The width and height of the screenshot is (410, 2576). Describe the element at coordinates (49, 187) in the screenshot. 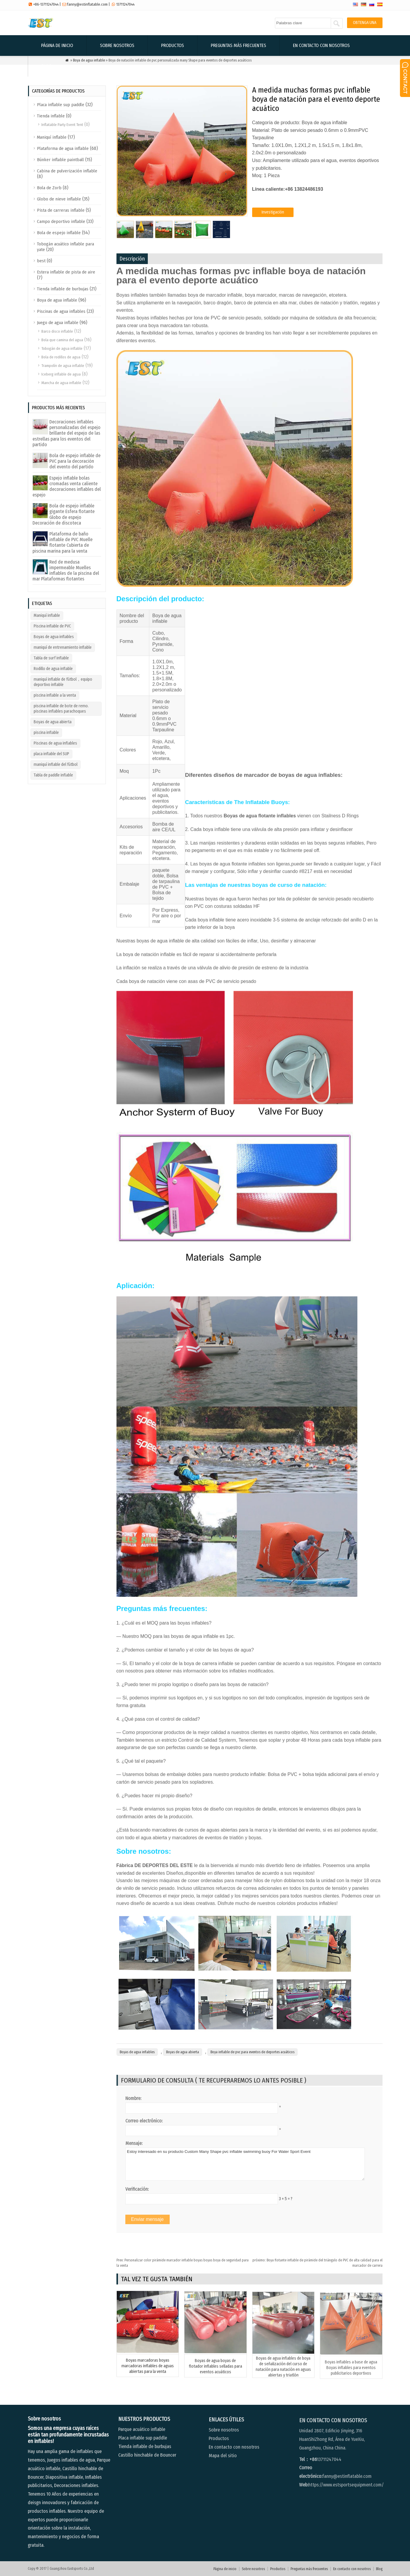

I see `Bola de Zorb` at that location.